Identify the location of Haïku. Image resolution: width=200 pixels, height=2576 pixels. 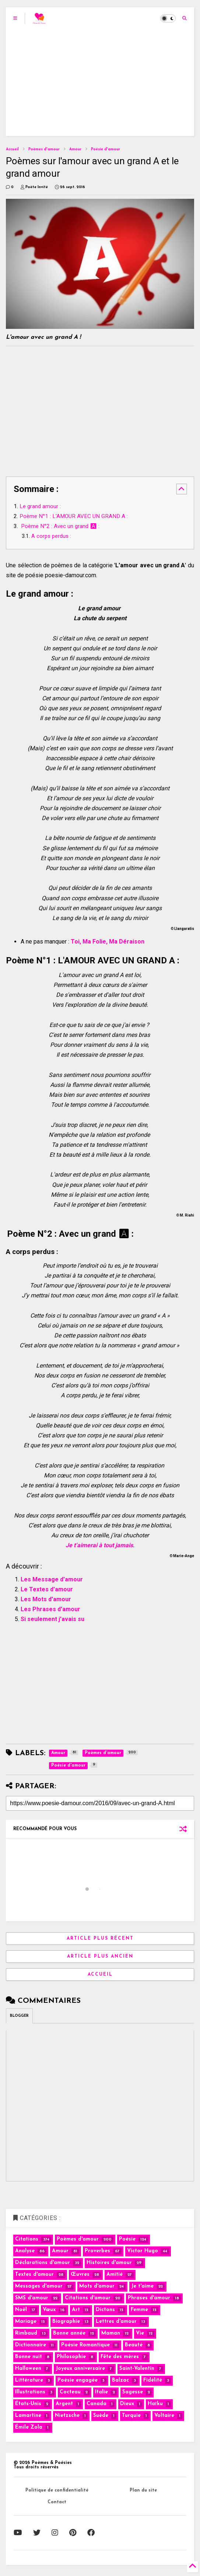
(155, 2404).